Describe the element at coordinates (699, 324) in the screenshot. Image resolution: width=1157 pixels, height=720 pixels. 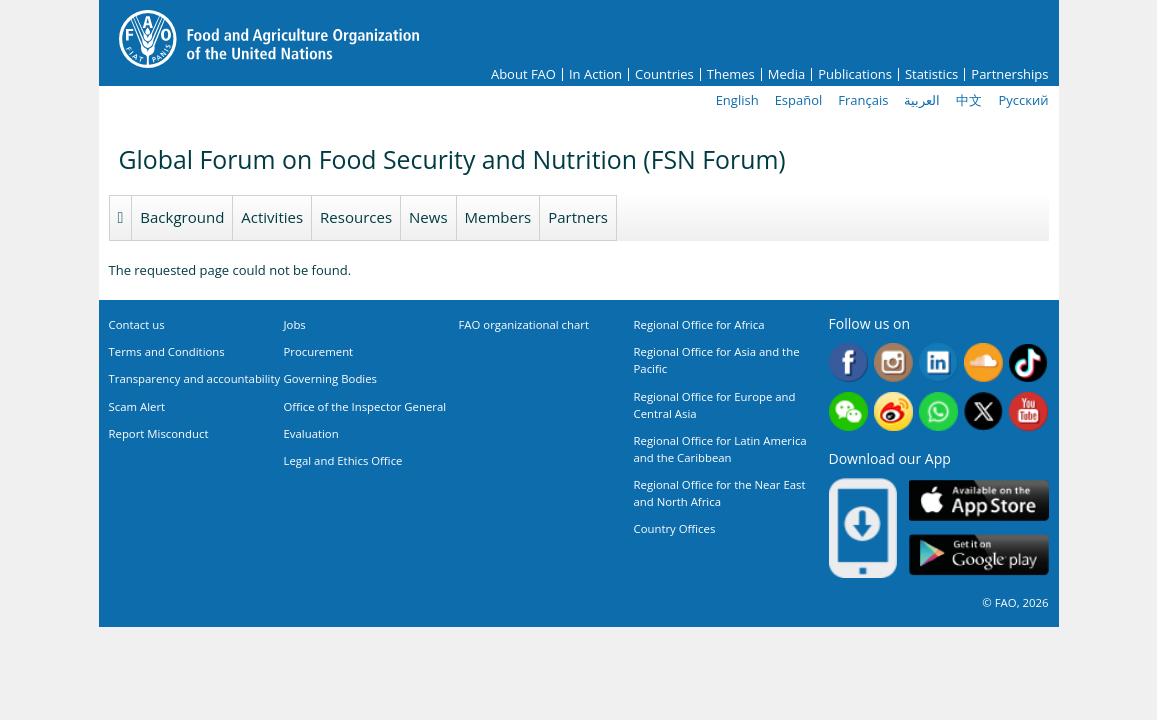
I see `Regional Office for Africa` at that location.